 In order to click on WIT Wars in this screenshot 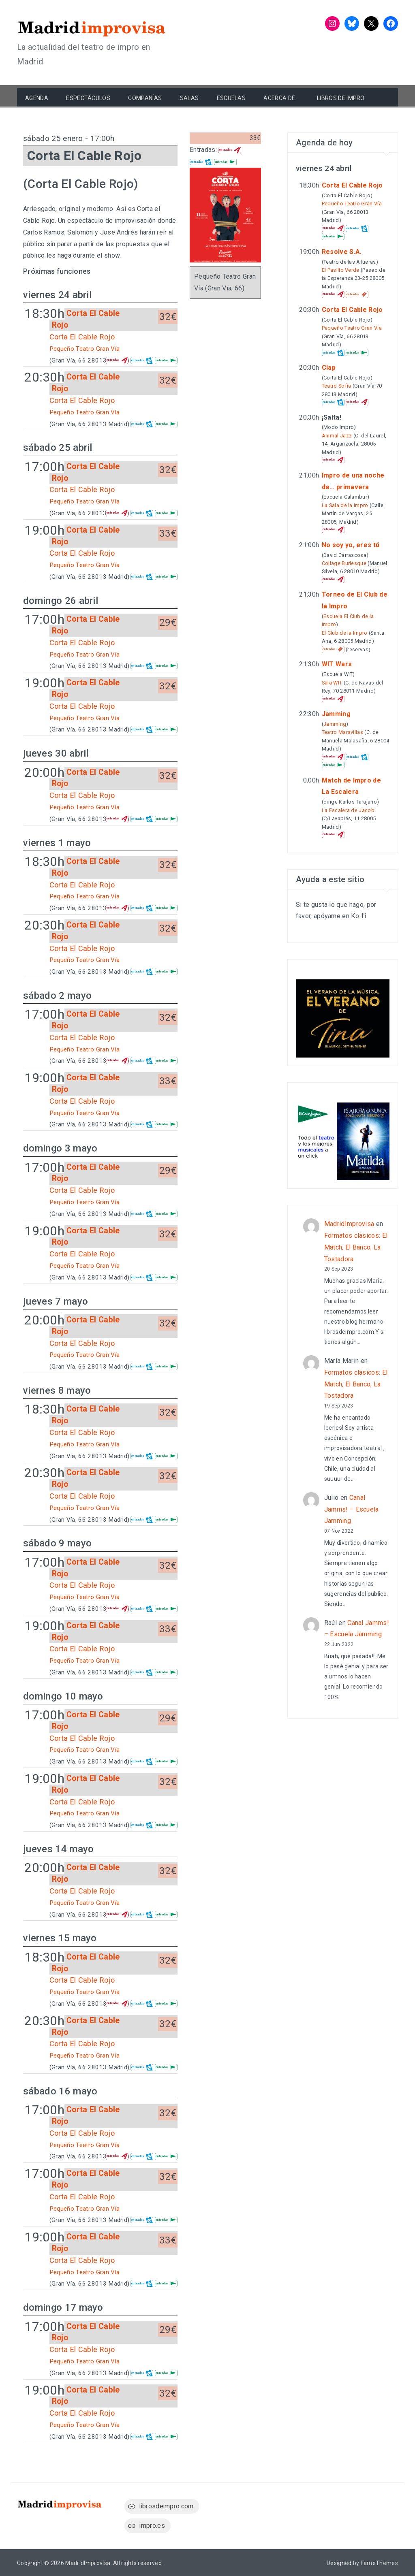, I will do `click(337, 664)`.